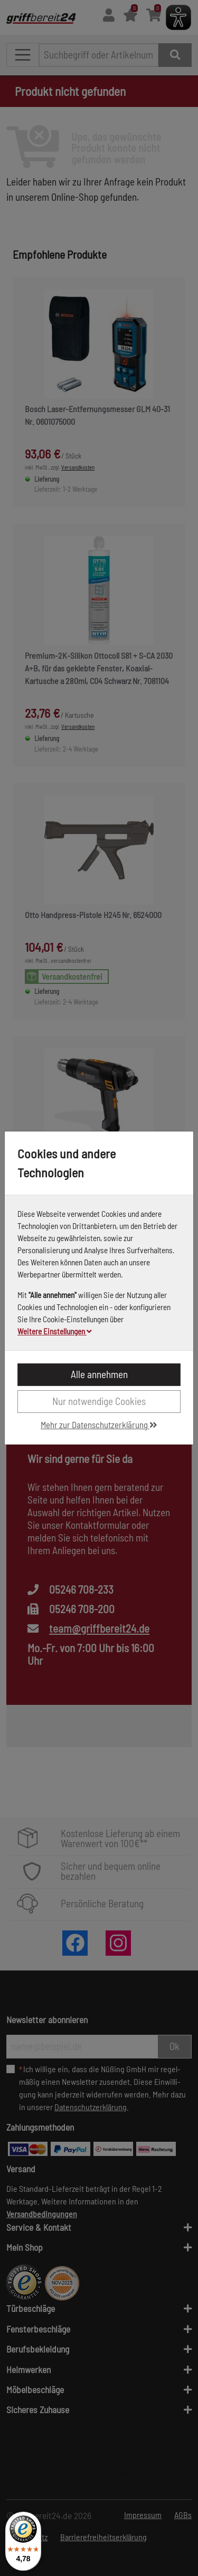 The image size is (198, 2576). I want to click on Nur notwendige Cookies, so click(99, 1401).